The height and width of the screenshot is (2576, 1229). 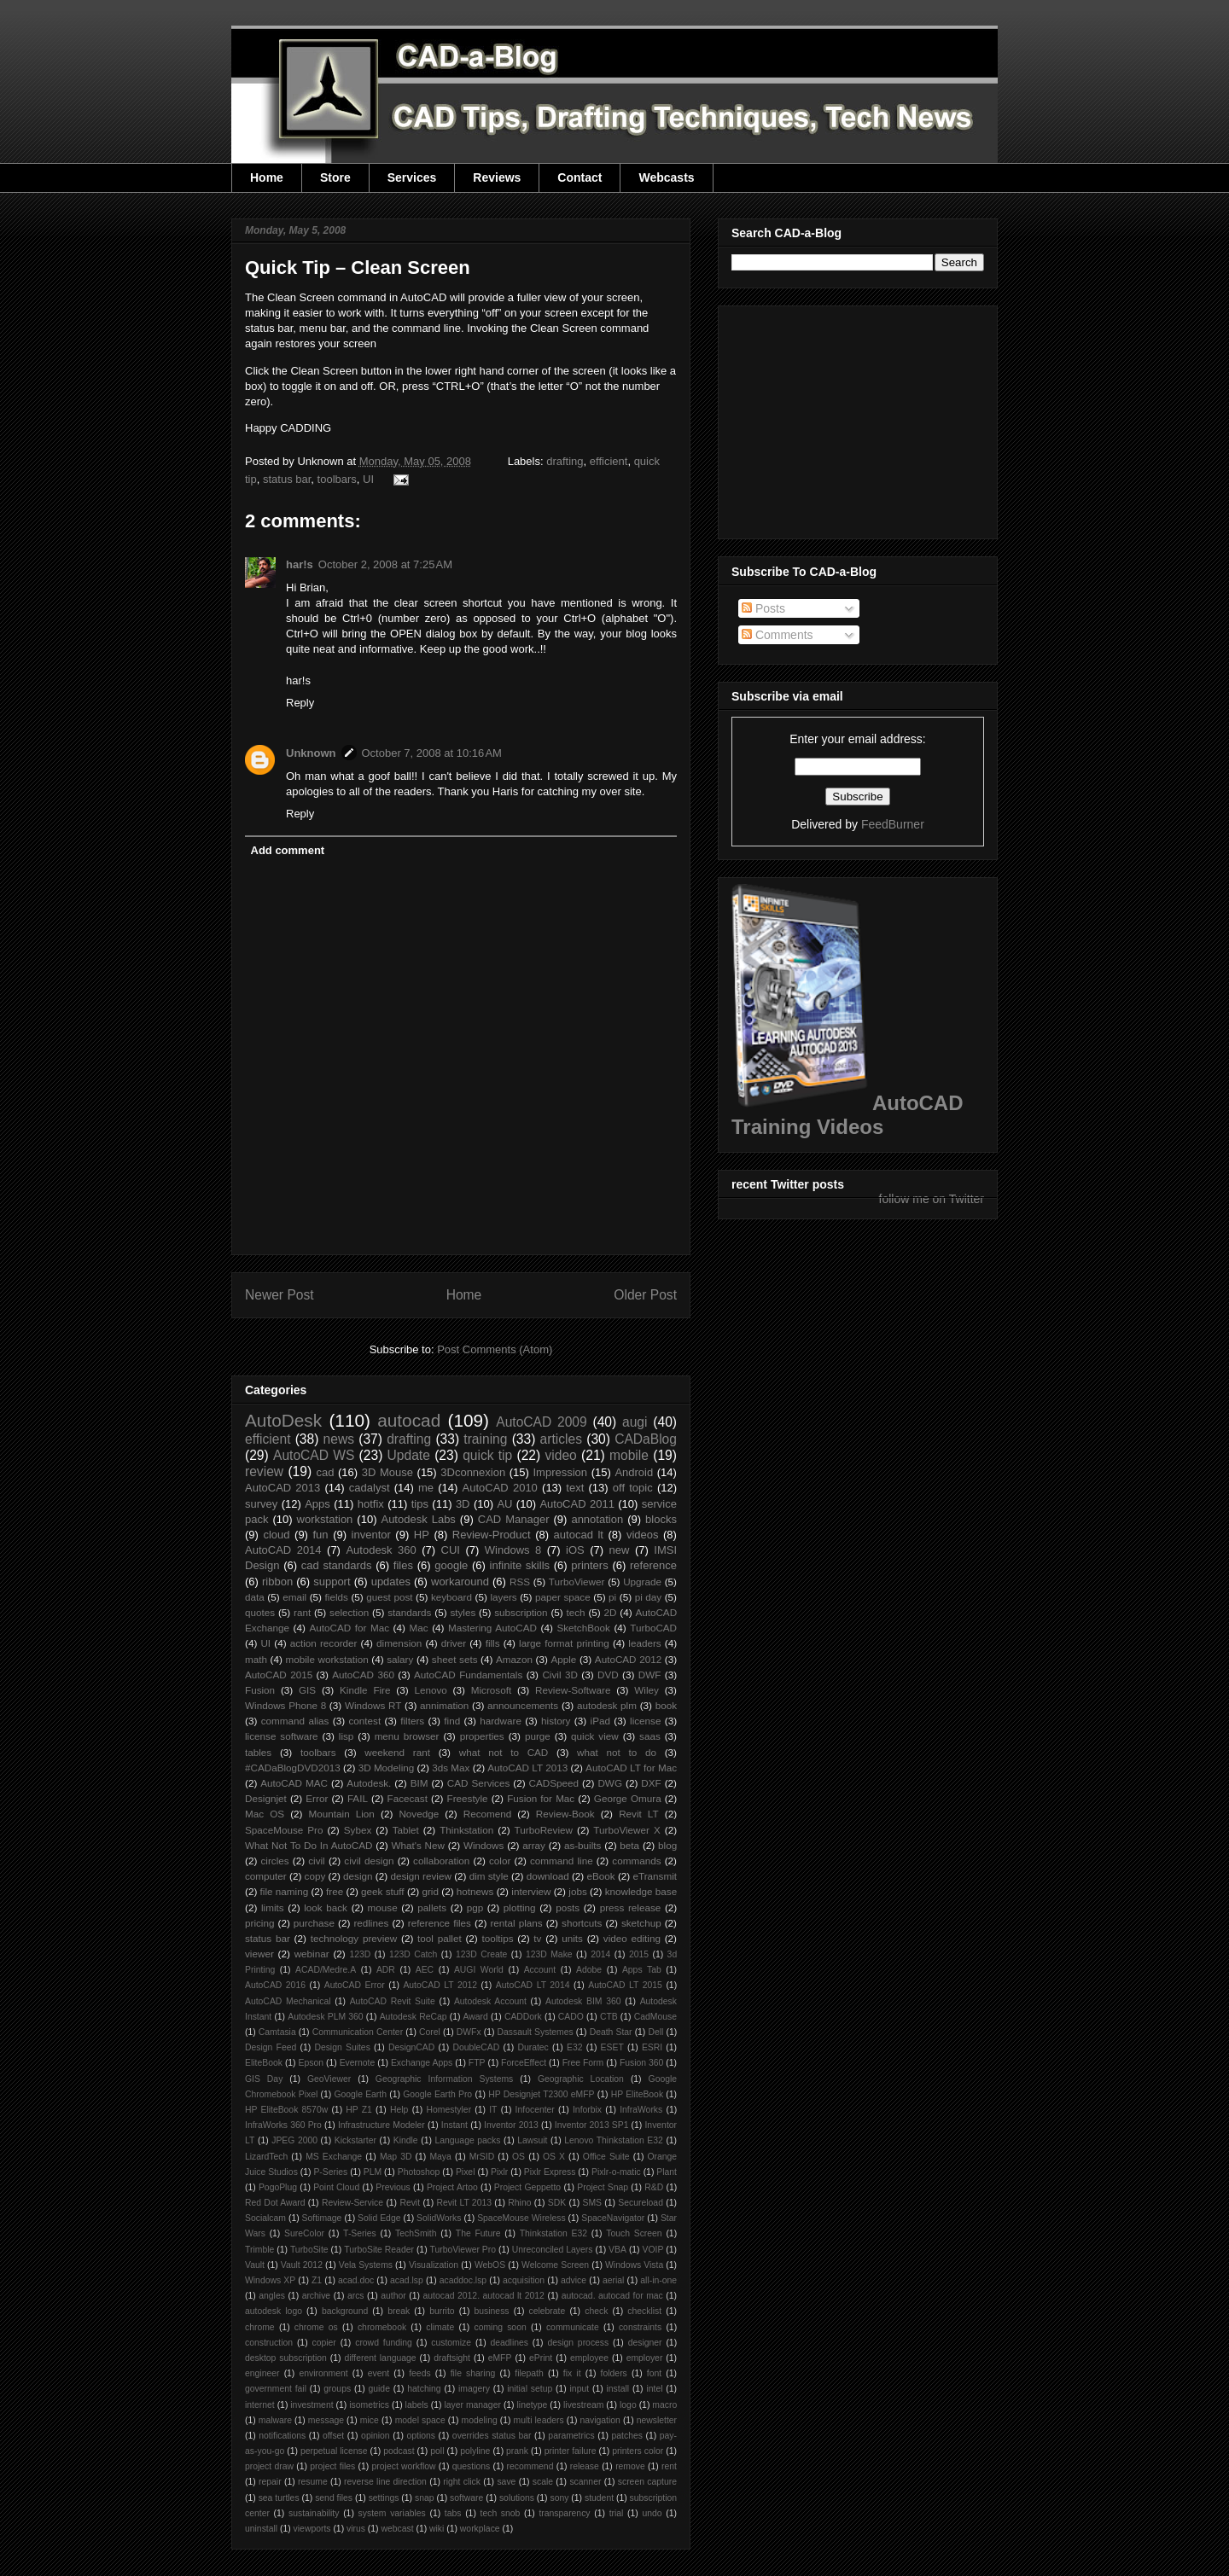 What do you see at coordinates (369, 1782) in the screenshot?
I see `Autodesk.` at bounding box center [369, 1782].